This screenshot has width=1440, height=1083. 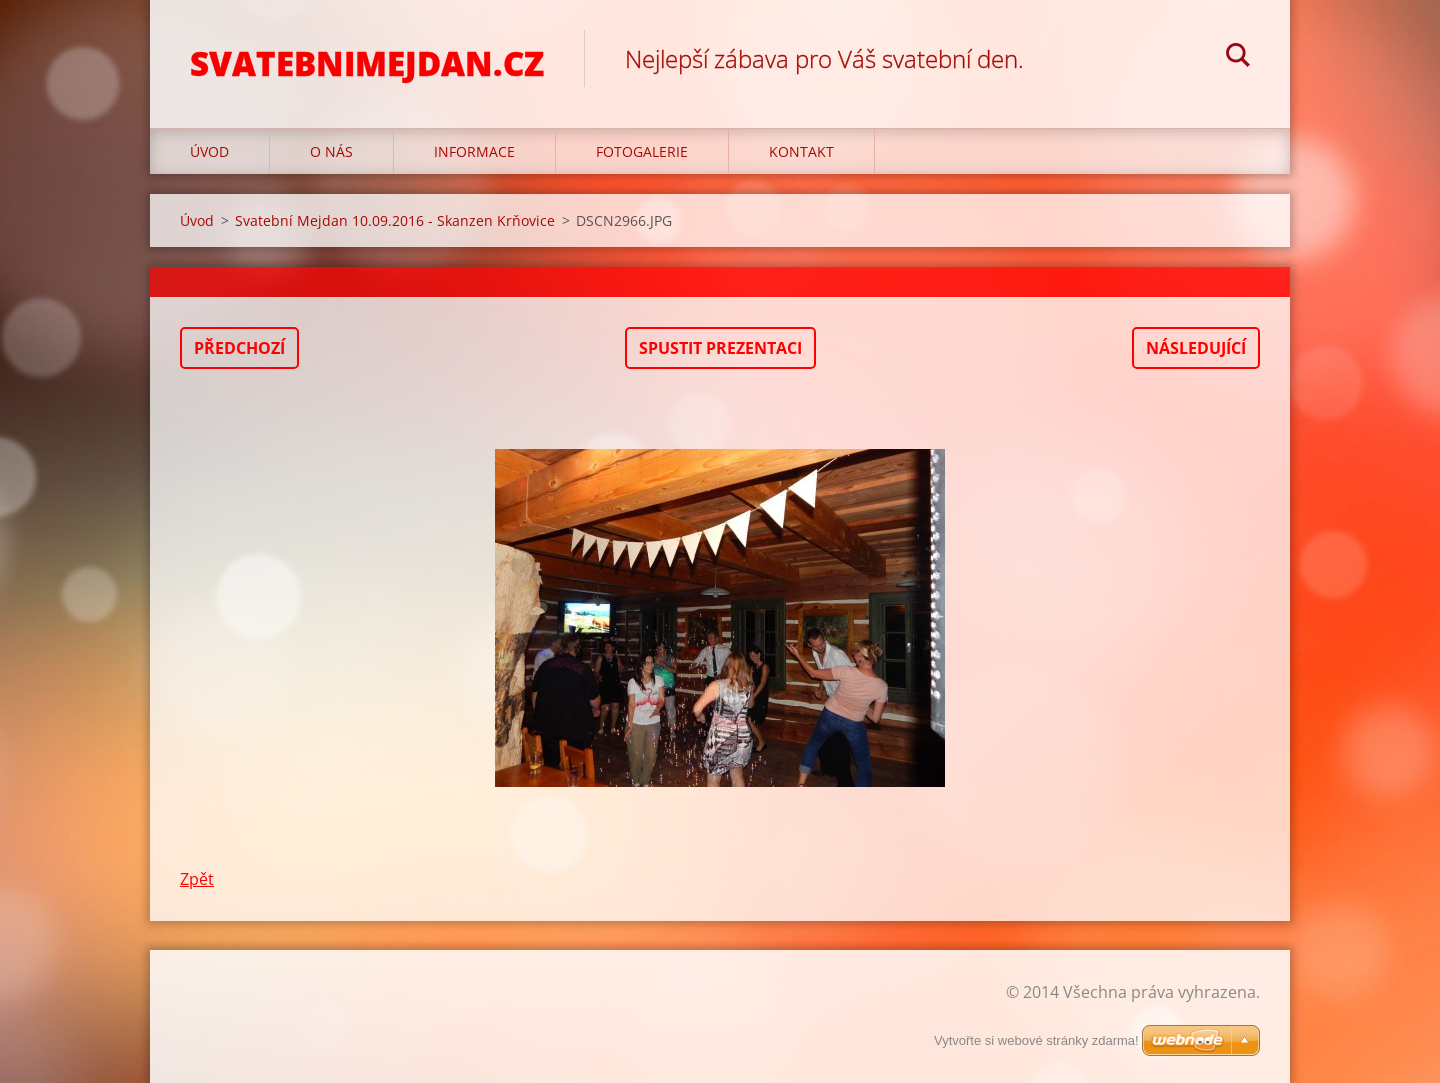 What do you see at coordinates (239, 348) in the screenshot?
I see `Předchozí` at bounding box center [239, 348].